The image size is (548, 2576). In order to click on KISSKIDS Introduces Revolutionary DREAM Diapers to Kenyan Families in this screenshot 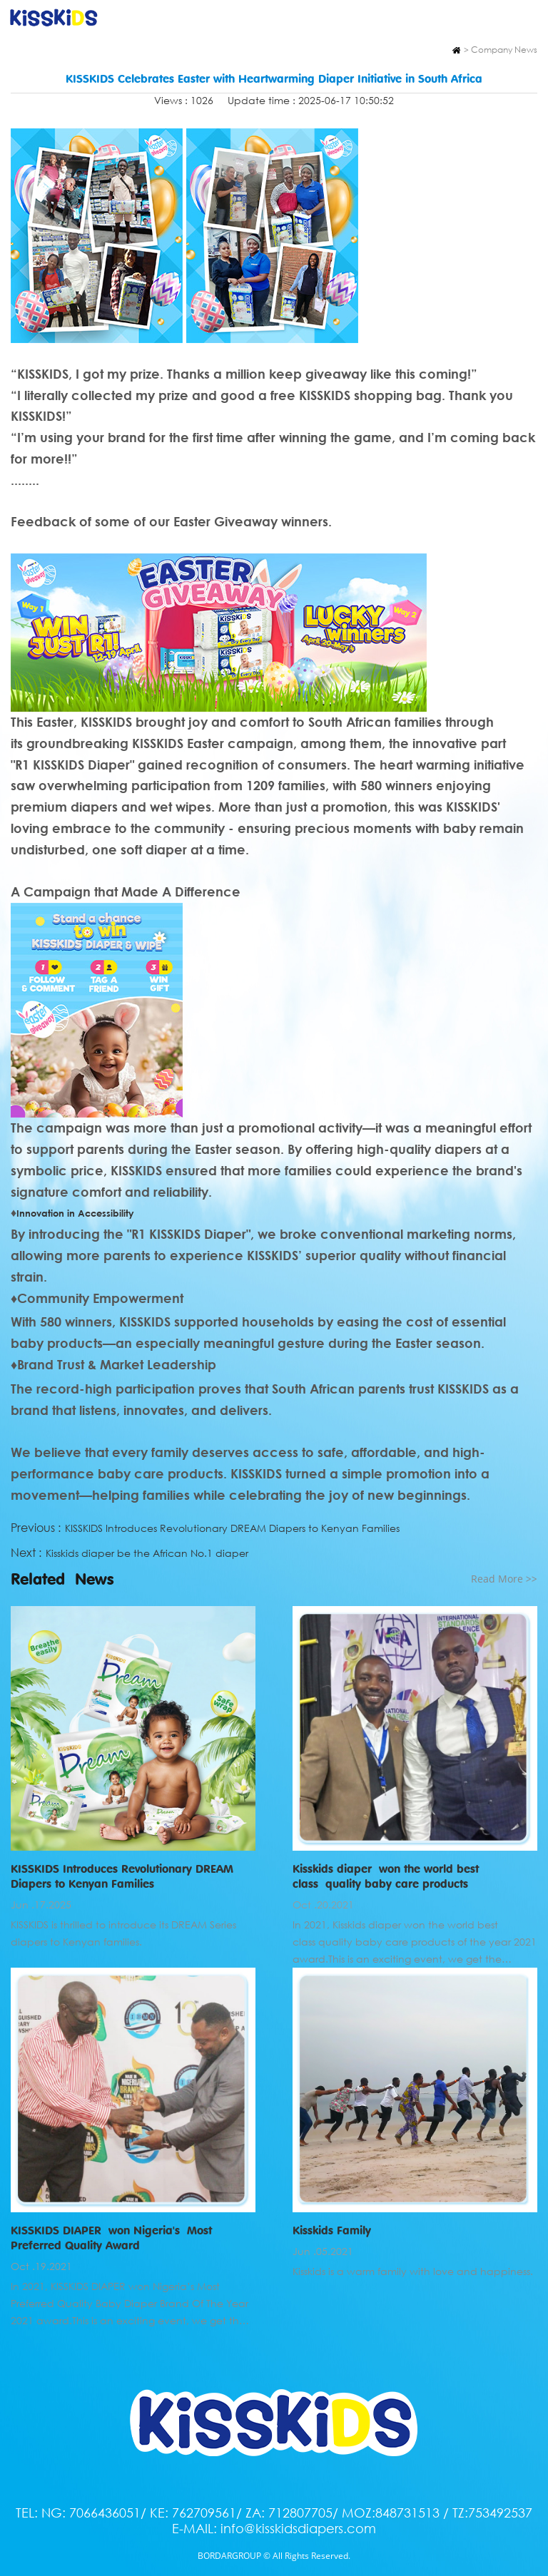, I will do `click(232, 1528)`.